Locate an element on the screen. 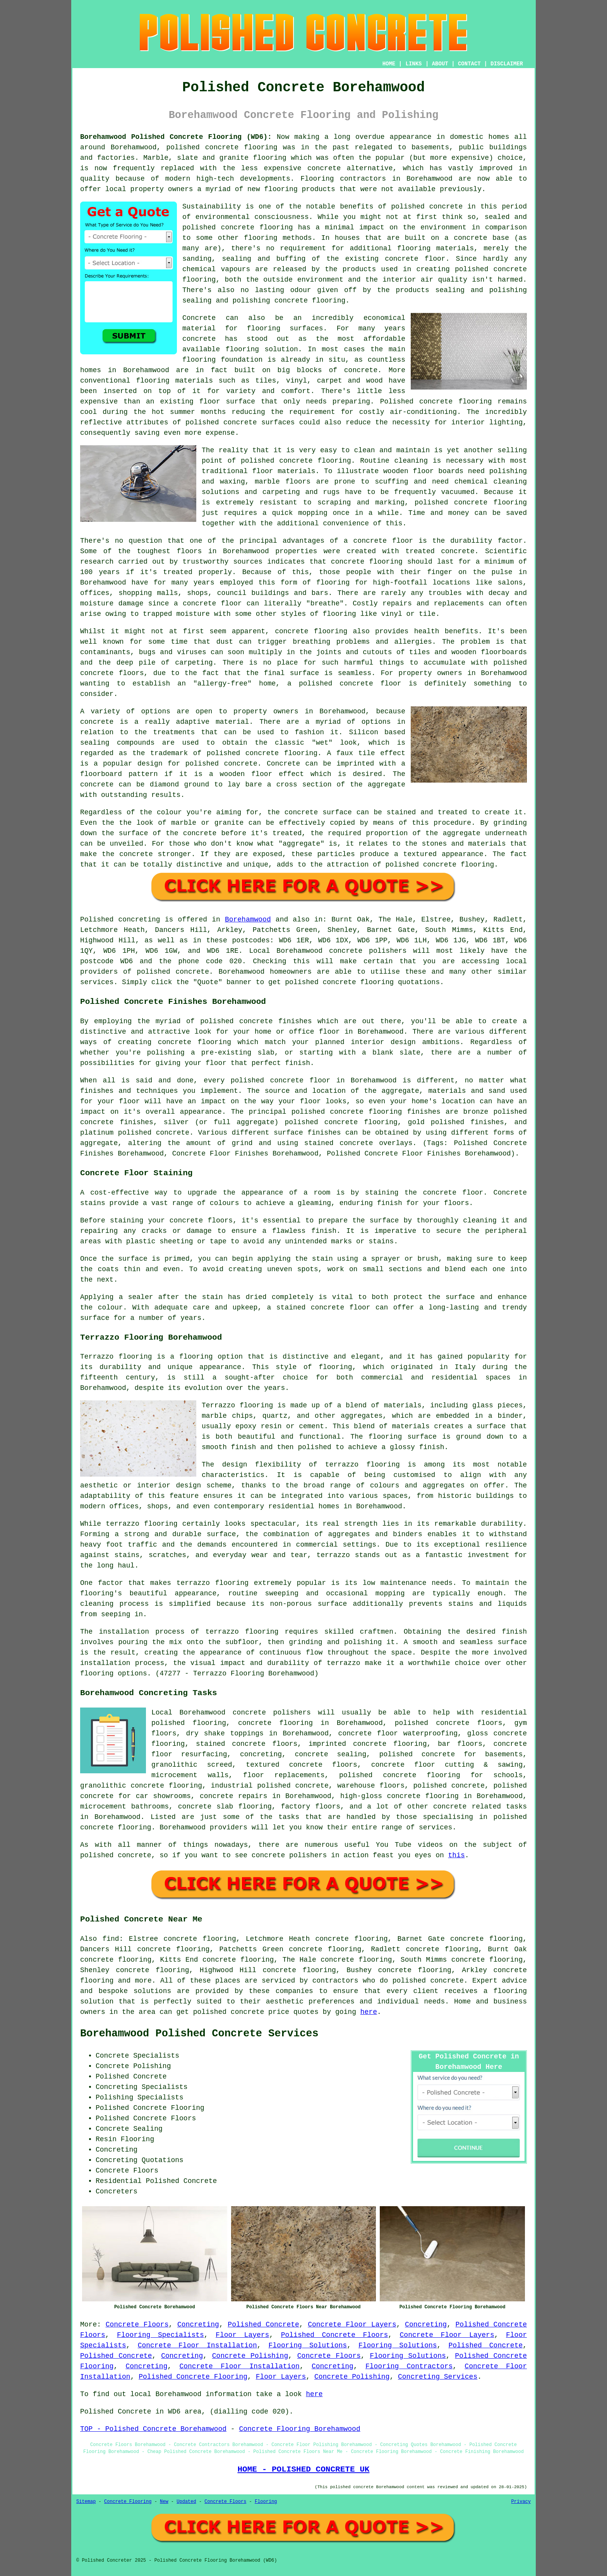 This screenshot has width=607, height=2576. Flooring Solutions is located at coordinates (308, 2345).